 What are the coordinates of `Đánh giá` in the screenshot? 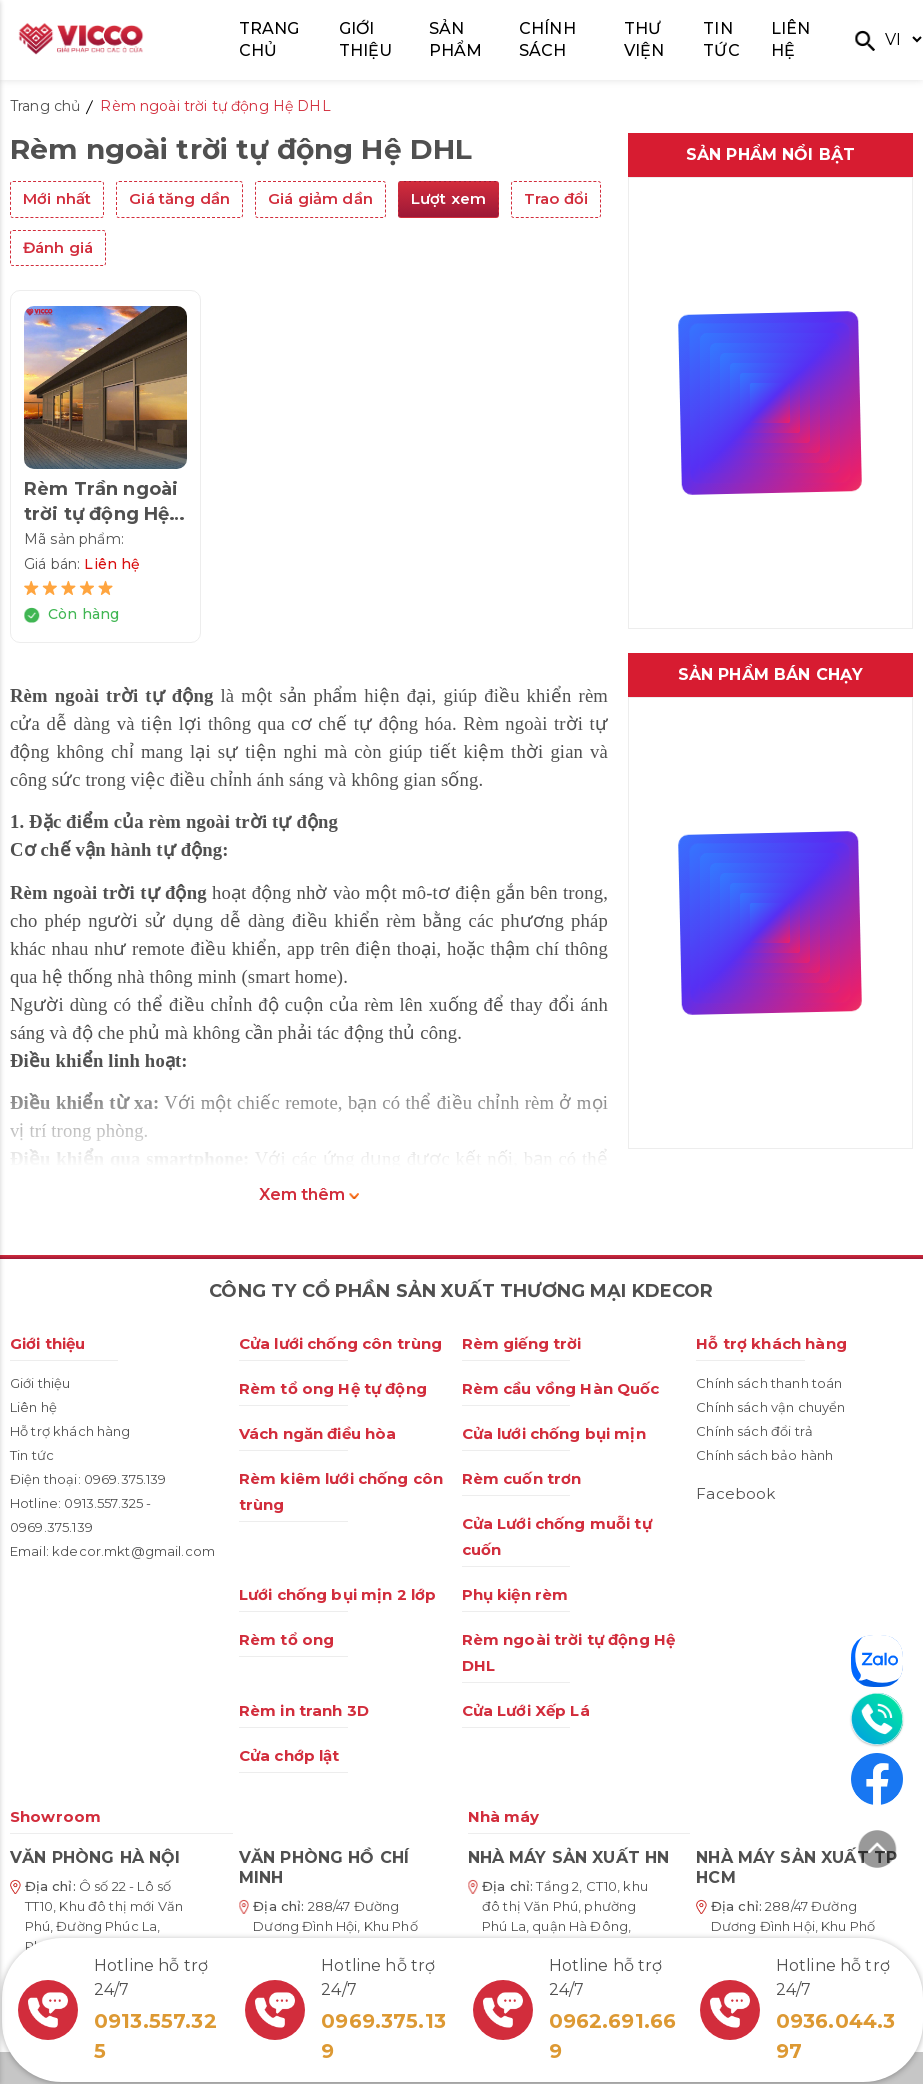 It's located at (58, 247).